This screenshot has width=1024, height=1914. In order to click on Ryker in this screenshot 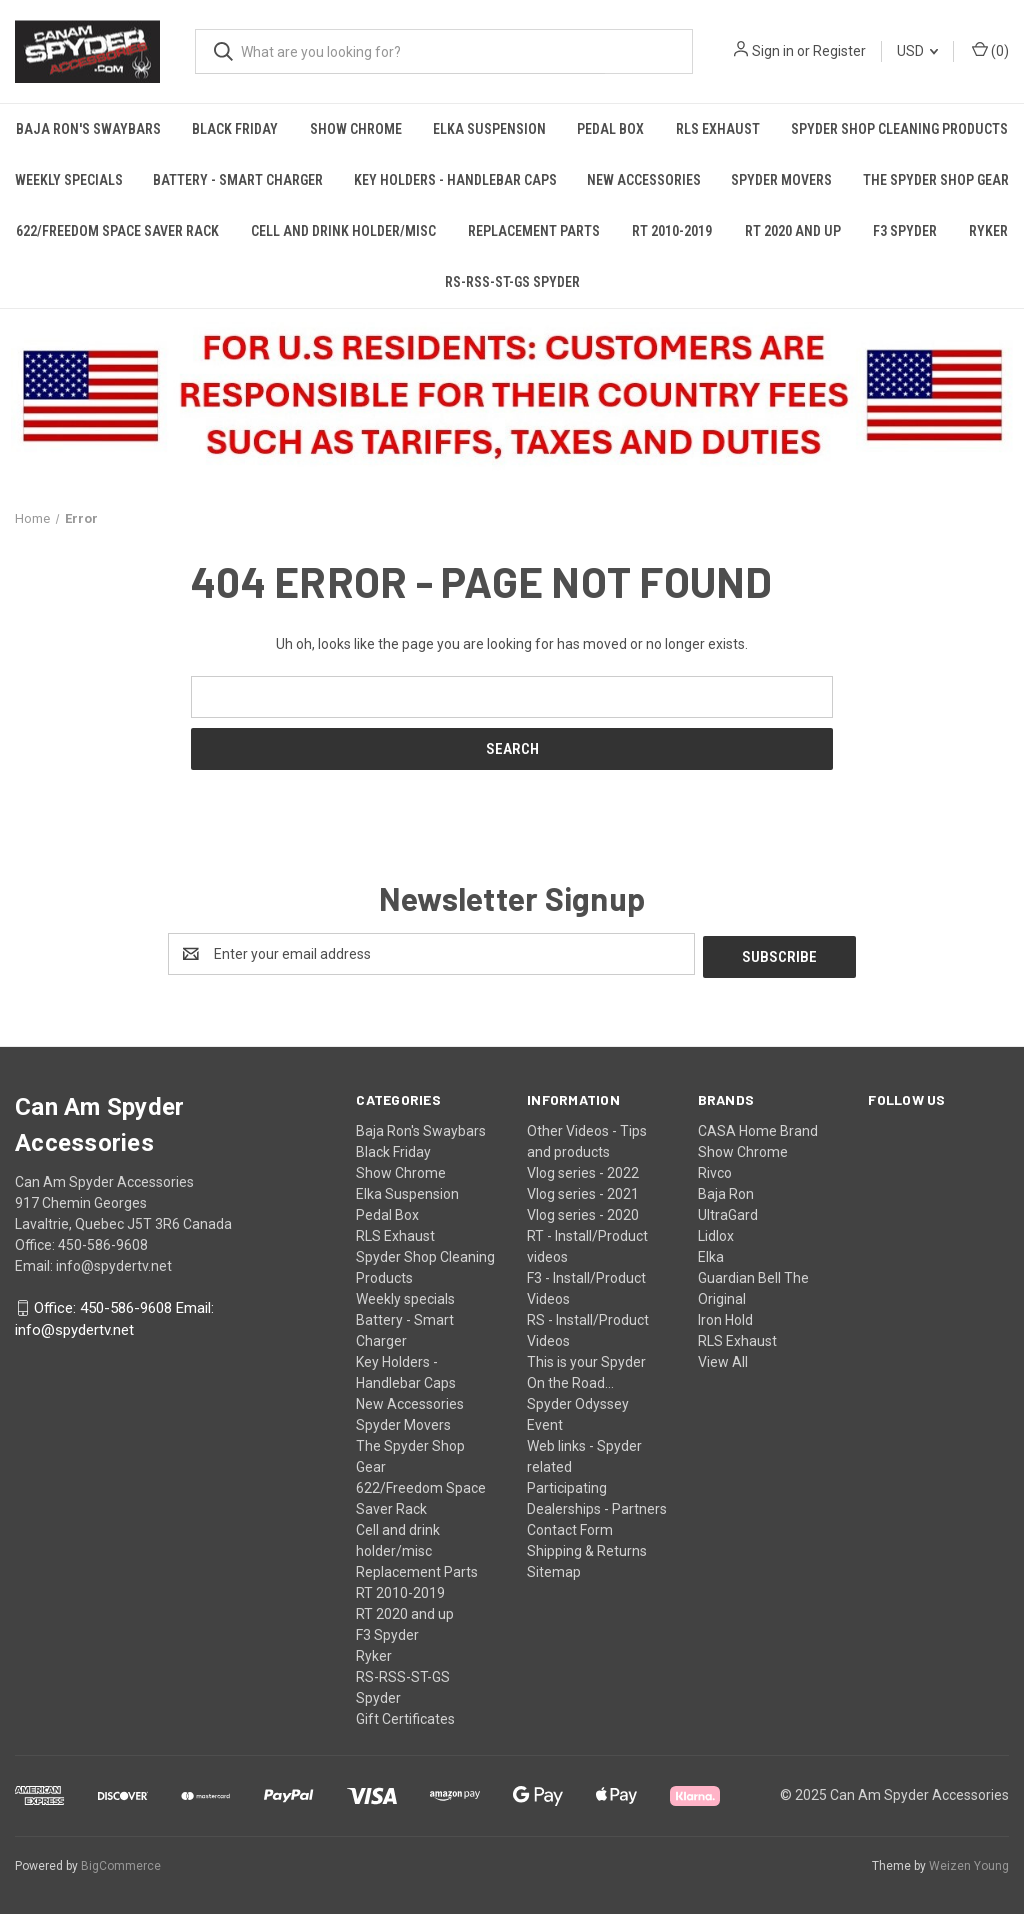, I will do `click(988, 231)`.